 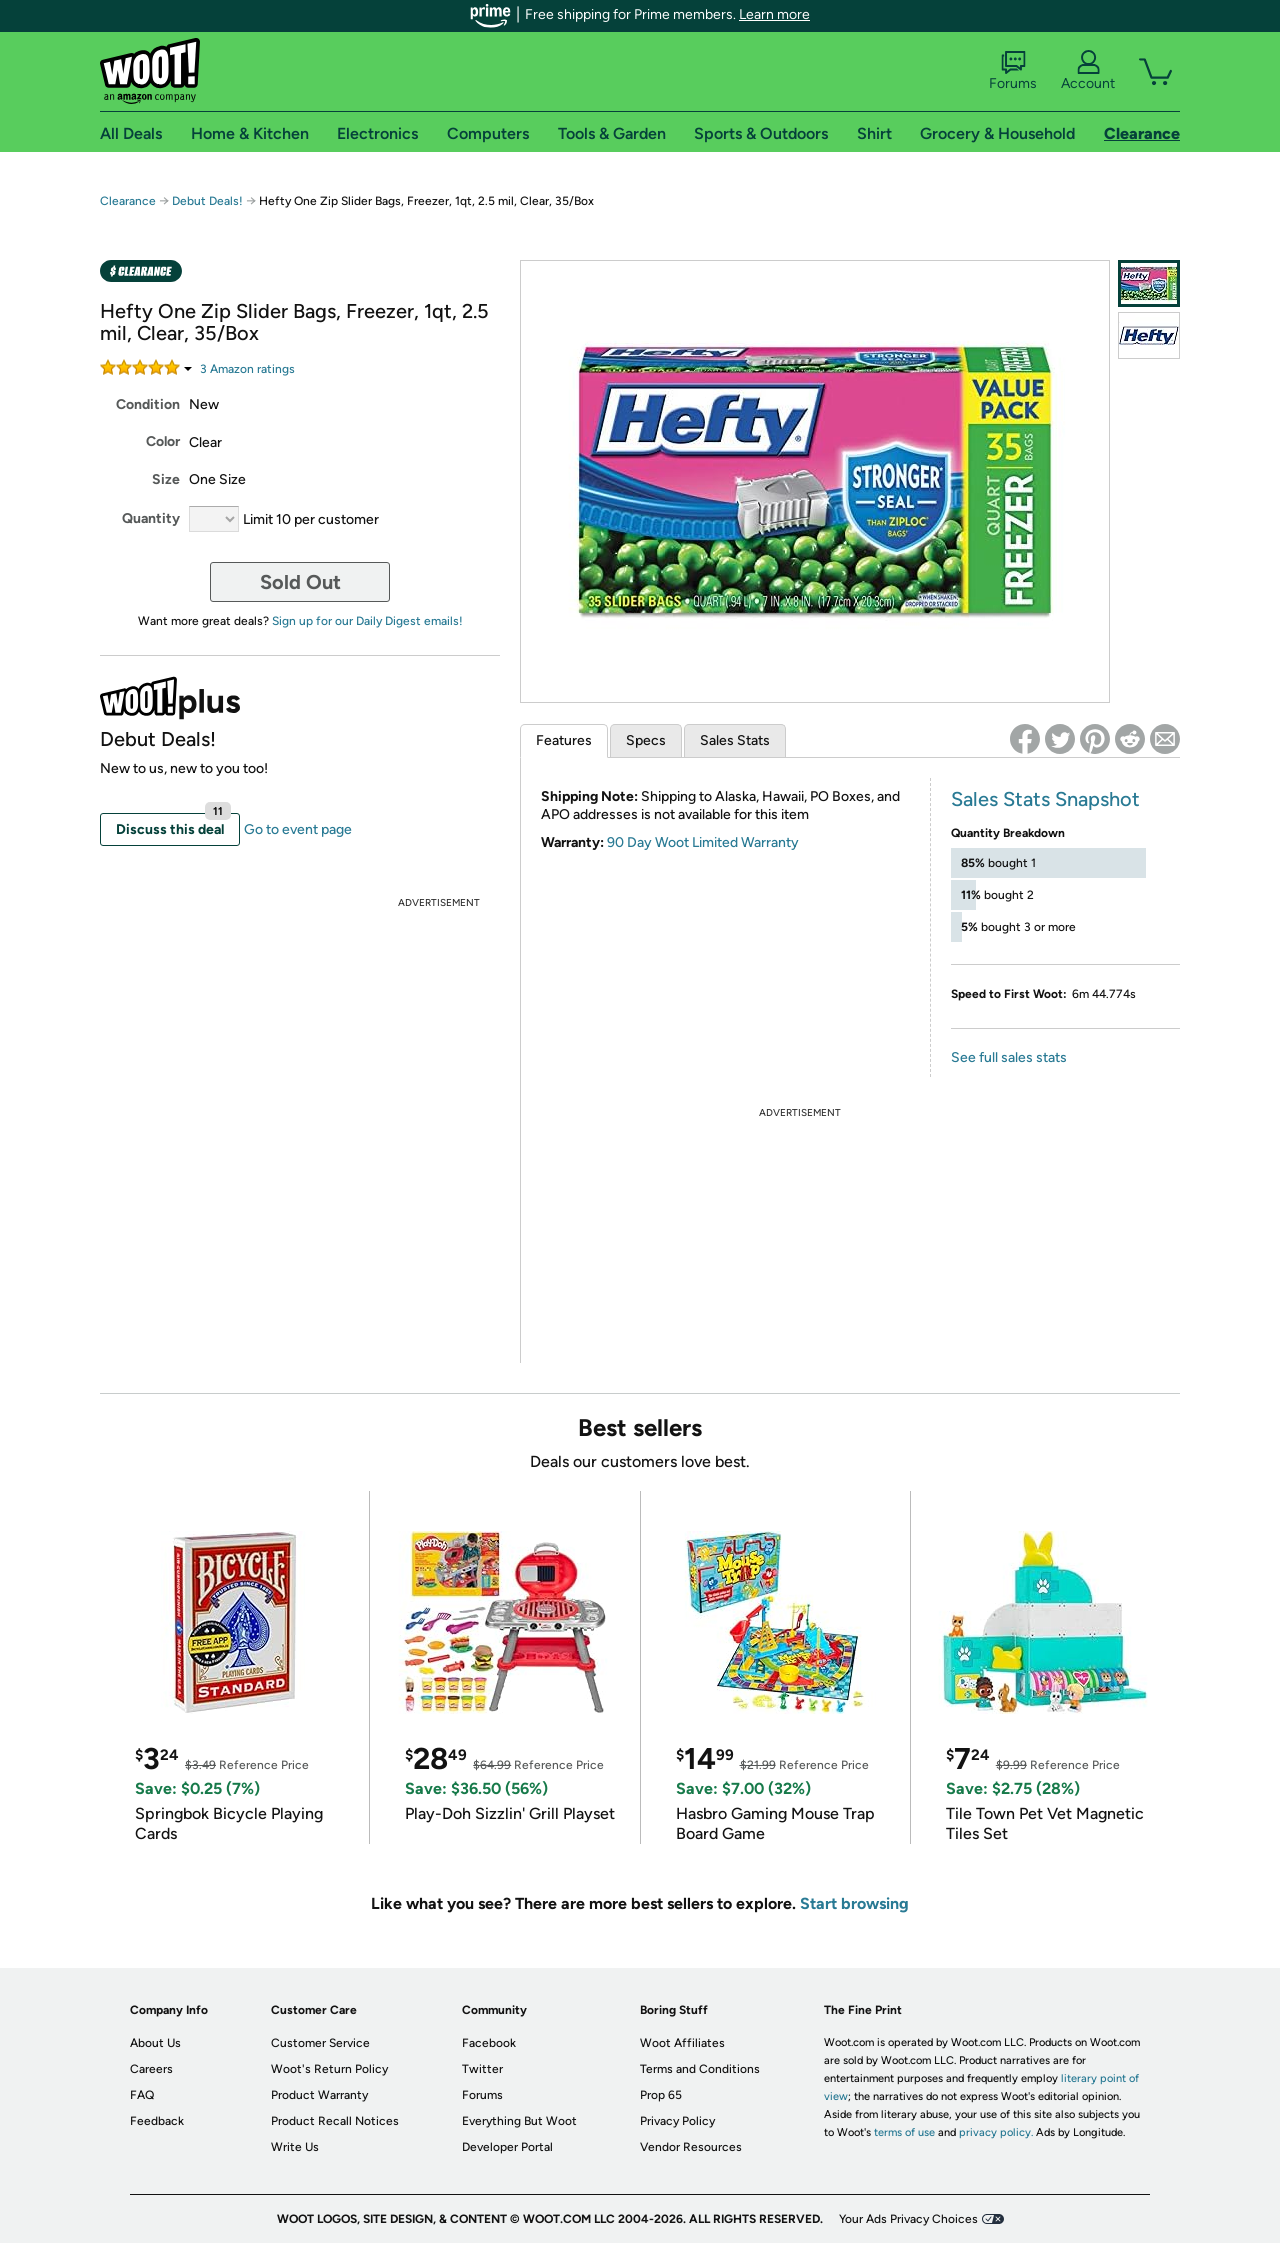 I want to click on About Us, so click(x=155, y=2043).